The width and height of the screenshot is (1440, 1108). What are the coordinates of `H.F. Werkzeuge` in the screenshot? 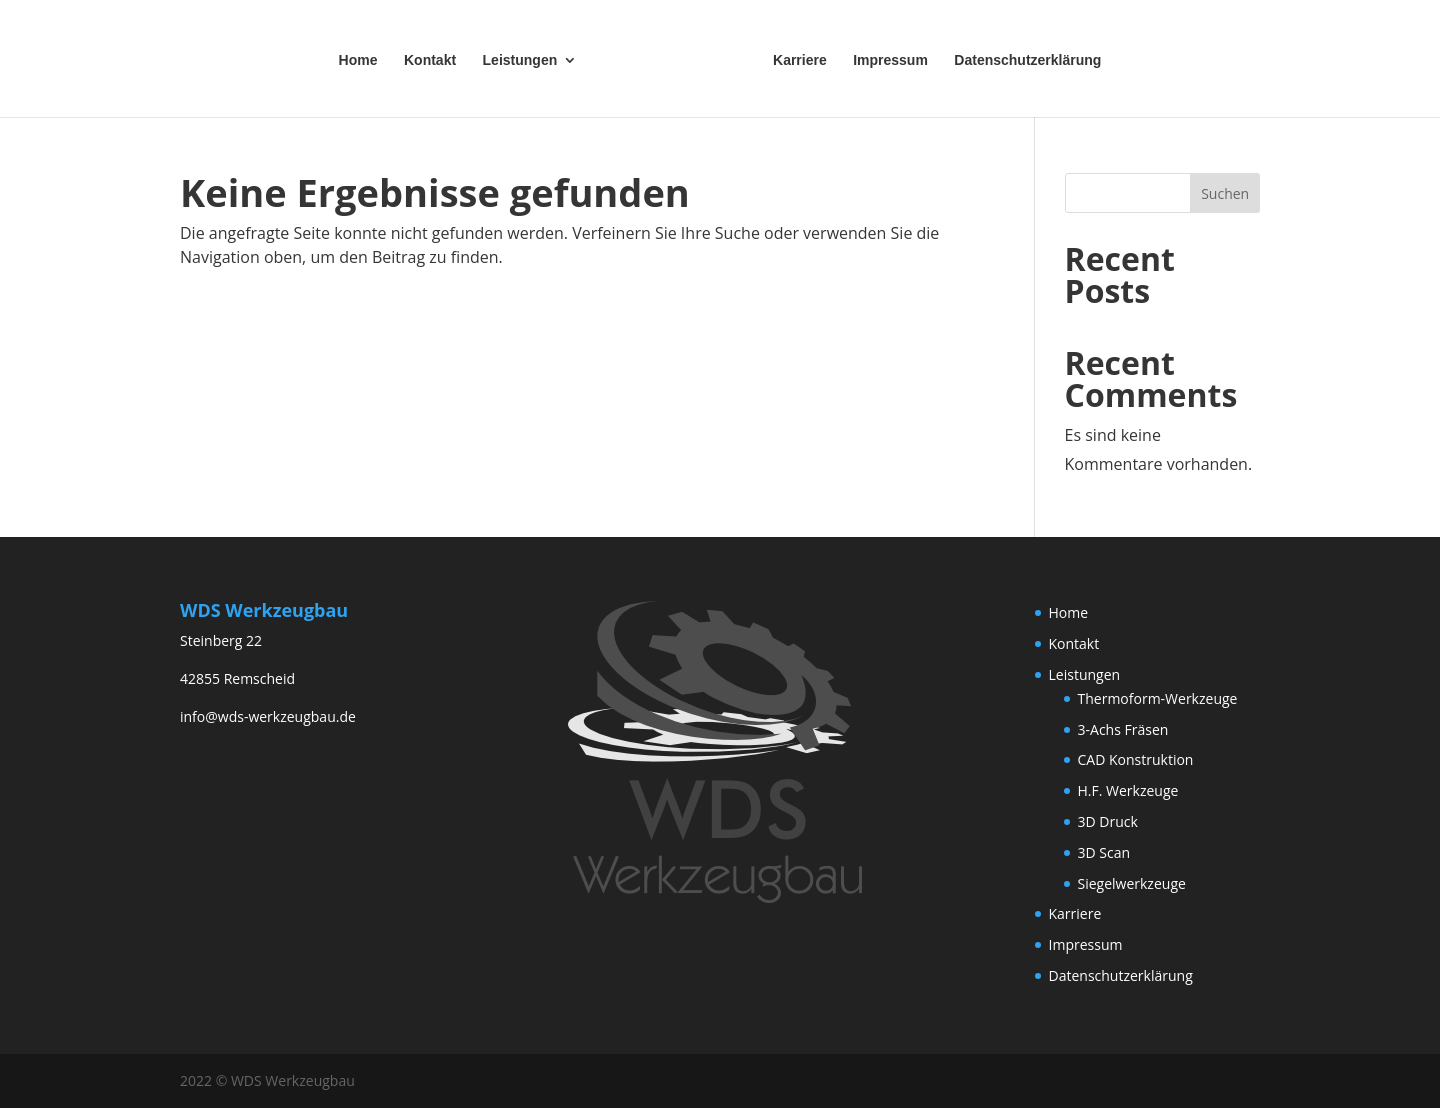 It's located at (1128, 790).